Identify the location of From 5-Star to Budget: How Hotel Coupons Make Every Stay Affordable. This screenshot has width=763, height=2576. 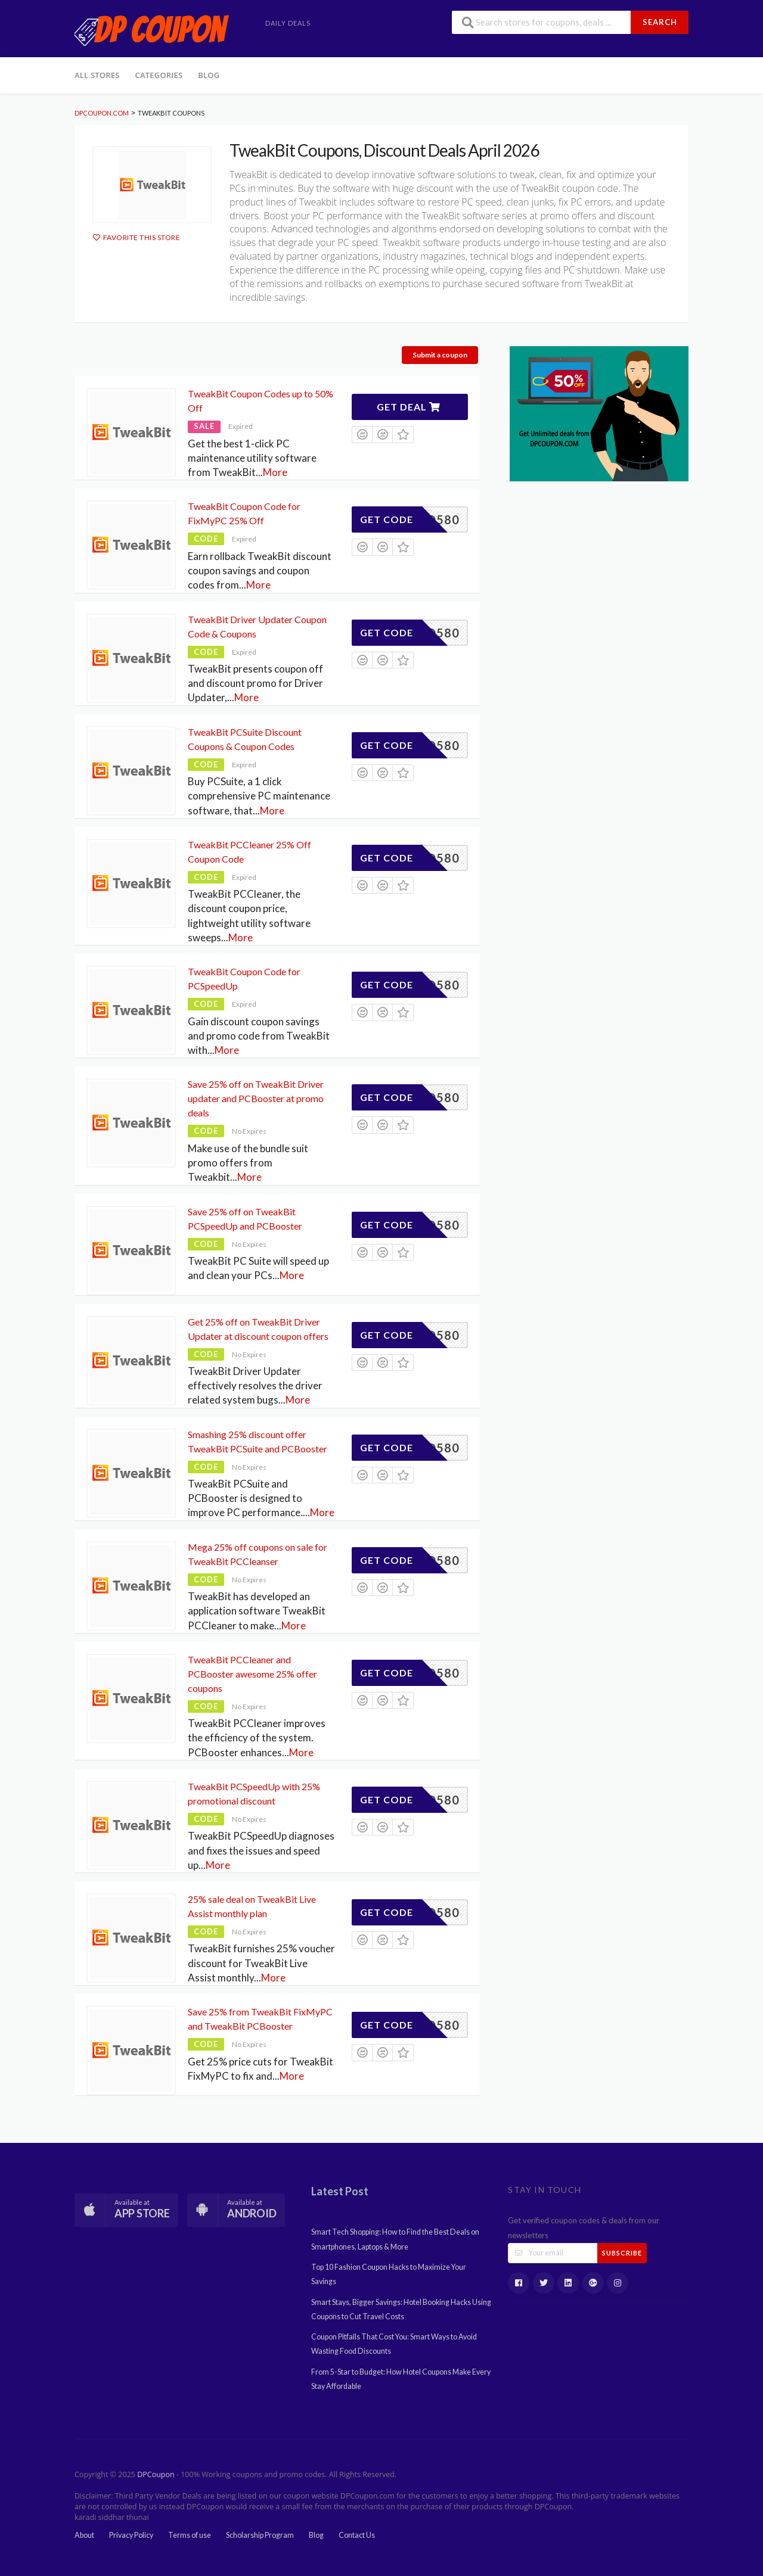
(401, 2379).